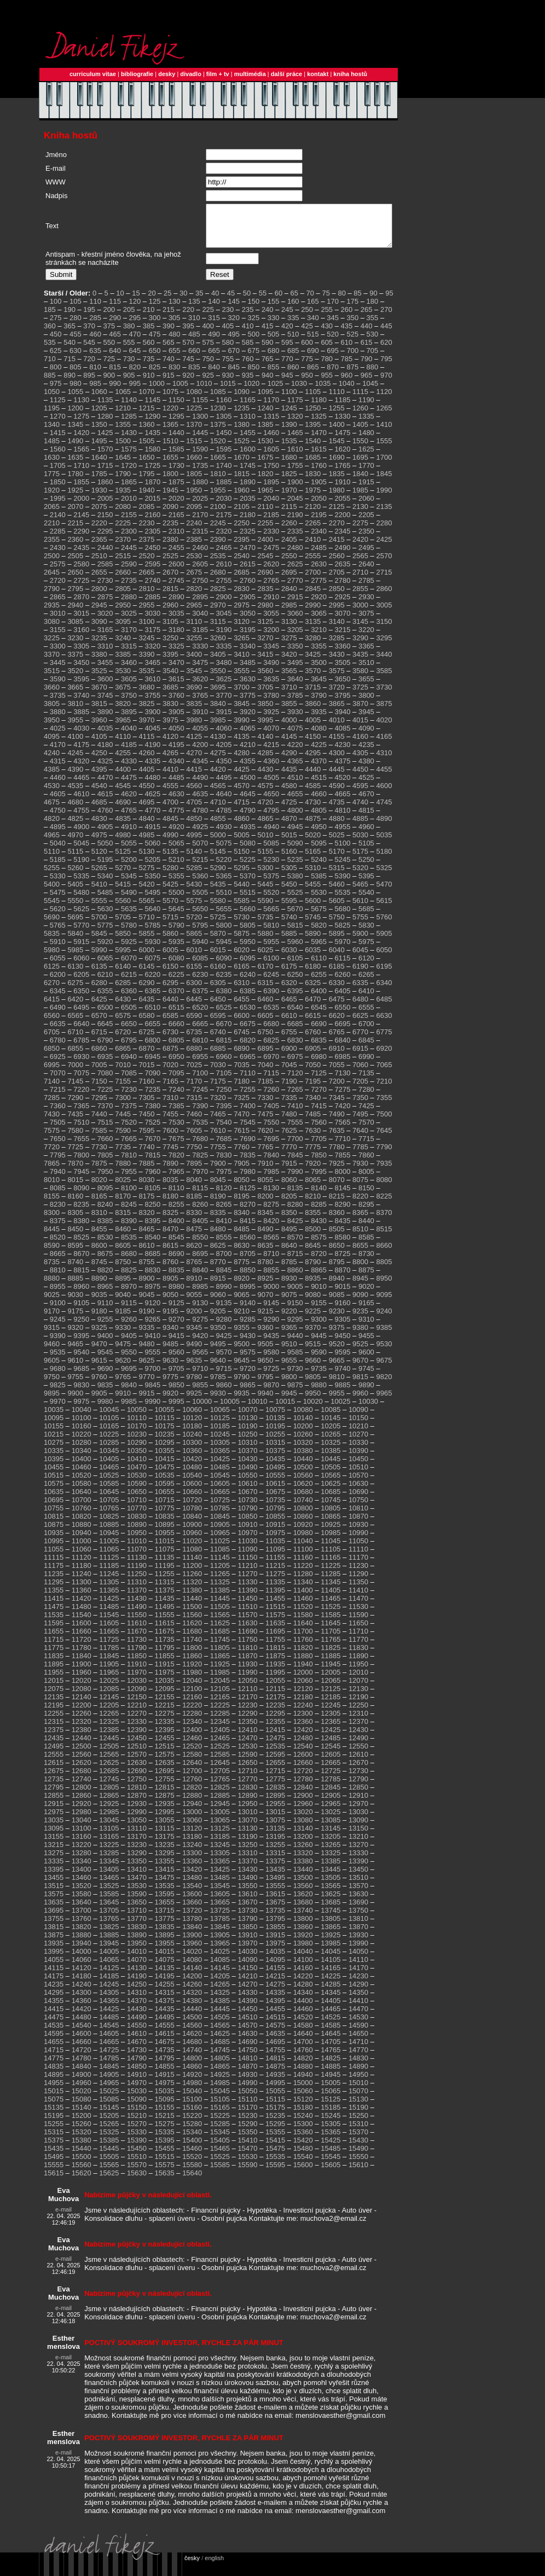 The height and width of the screenshot is (2576, 545). What do you see at coordinates (176, 1015) in the screenshot?
I see `6515` at bounding box center [176, 1015].